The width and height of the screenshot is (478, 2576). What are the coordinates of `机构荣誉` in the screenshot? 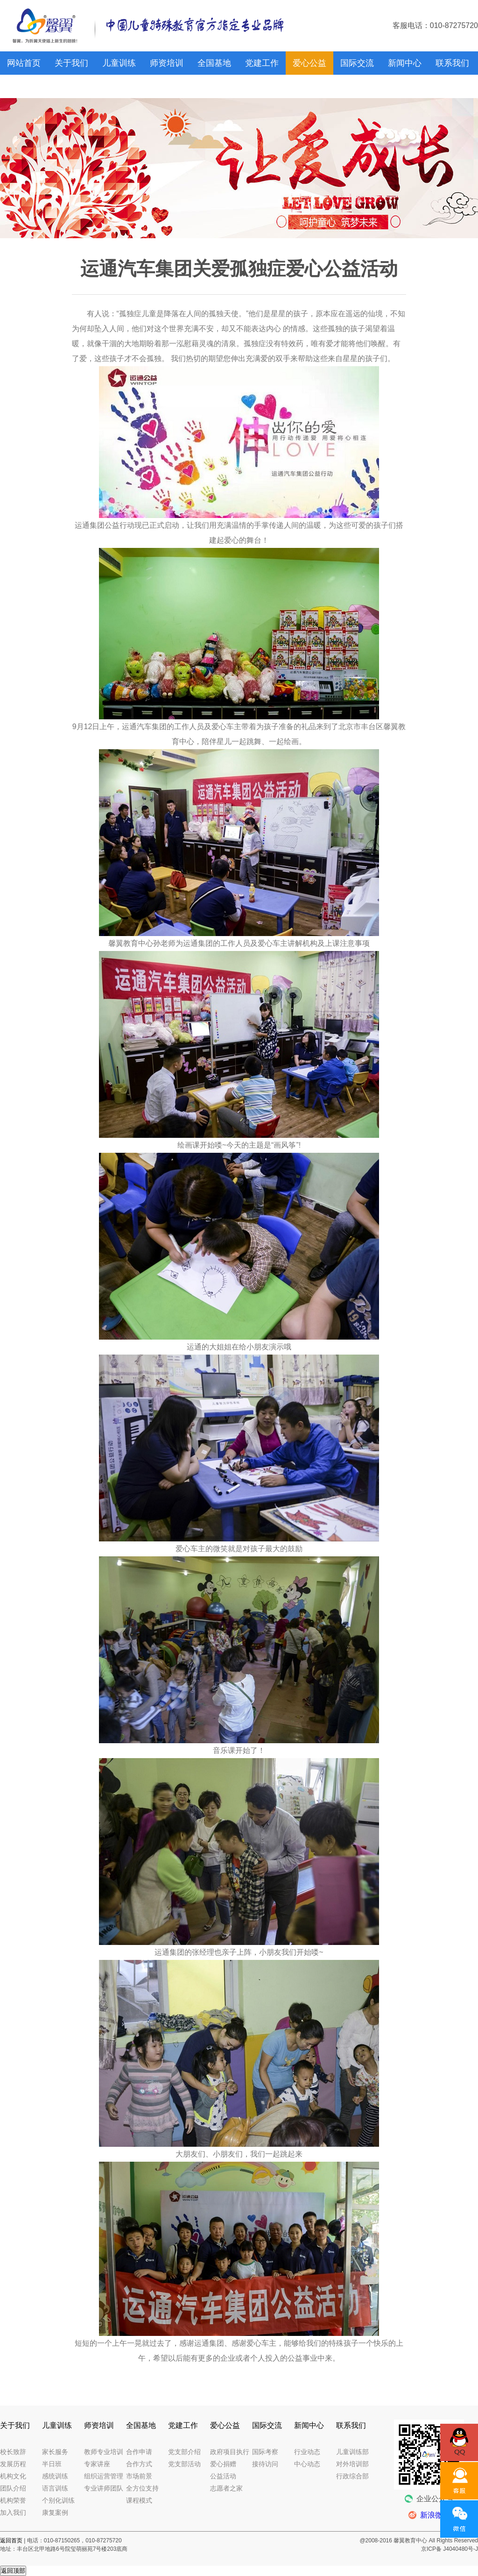 It's located at (13, 2500).